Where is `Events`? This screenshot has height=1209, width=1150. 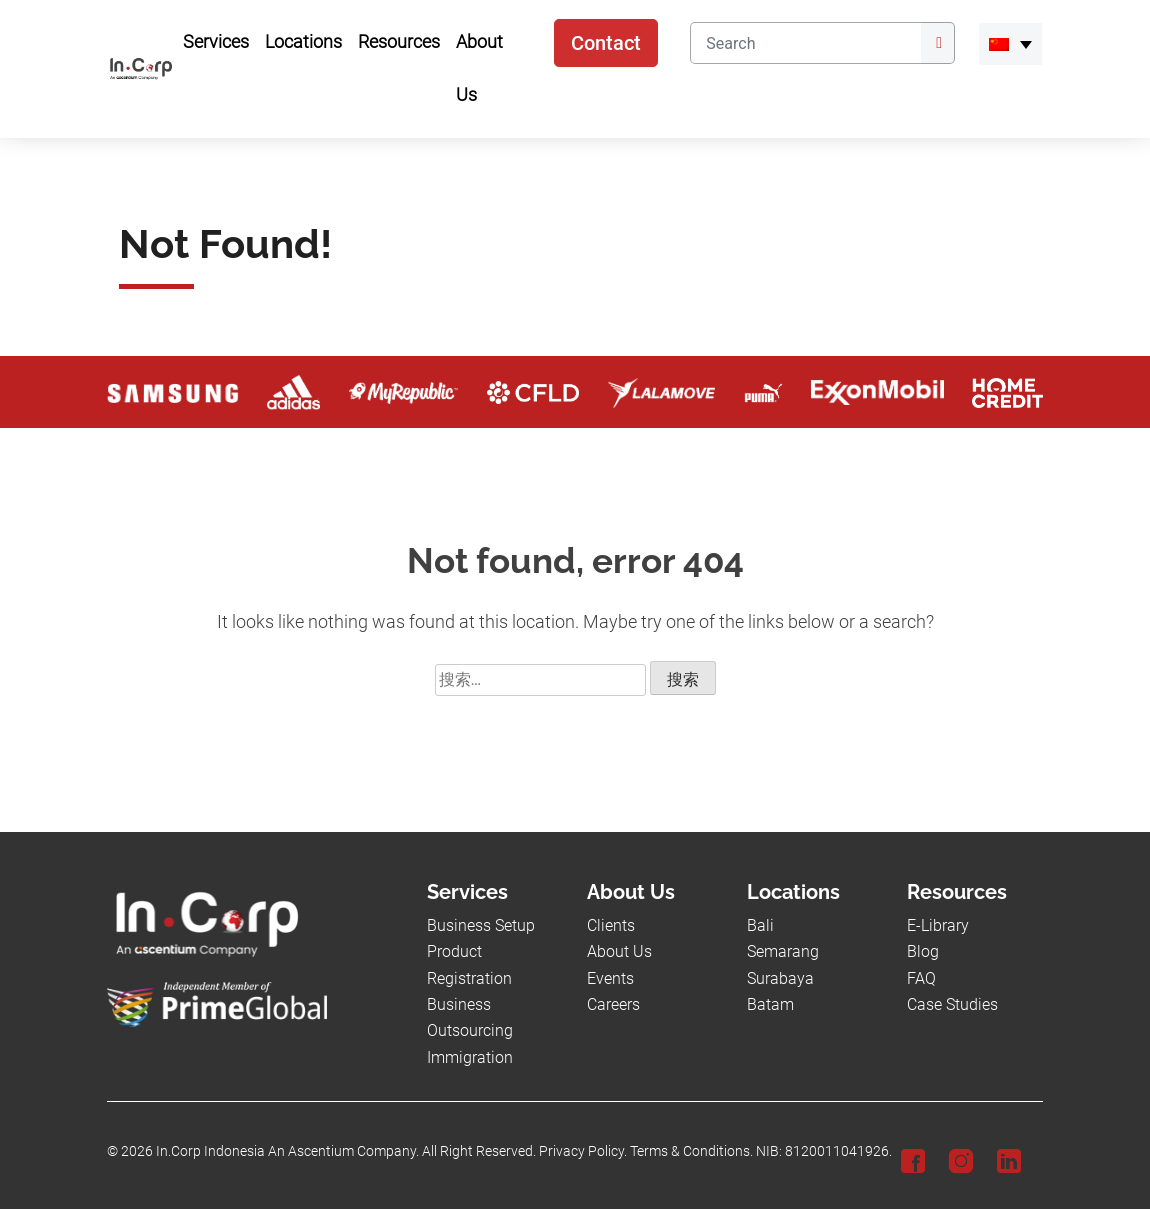
Events is located at coordinates (610, 978).